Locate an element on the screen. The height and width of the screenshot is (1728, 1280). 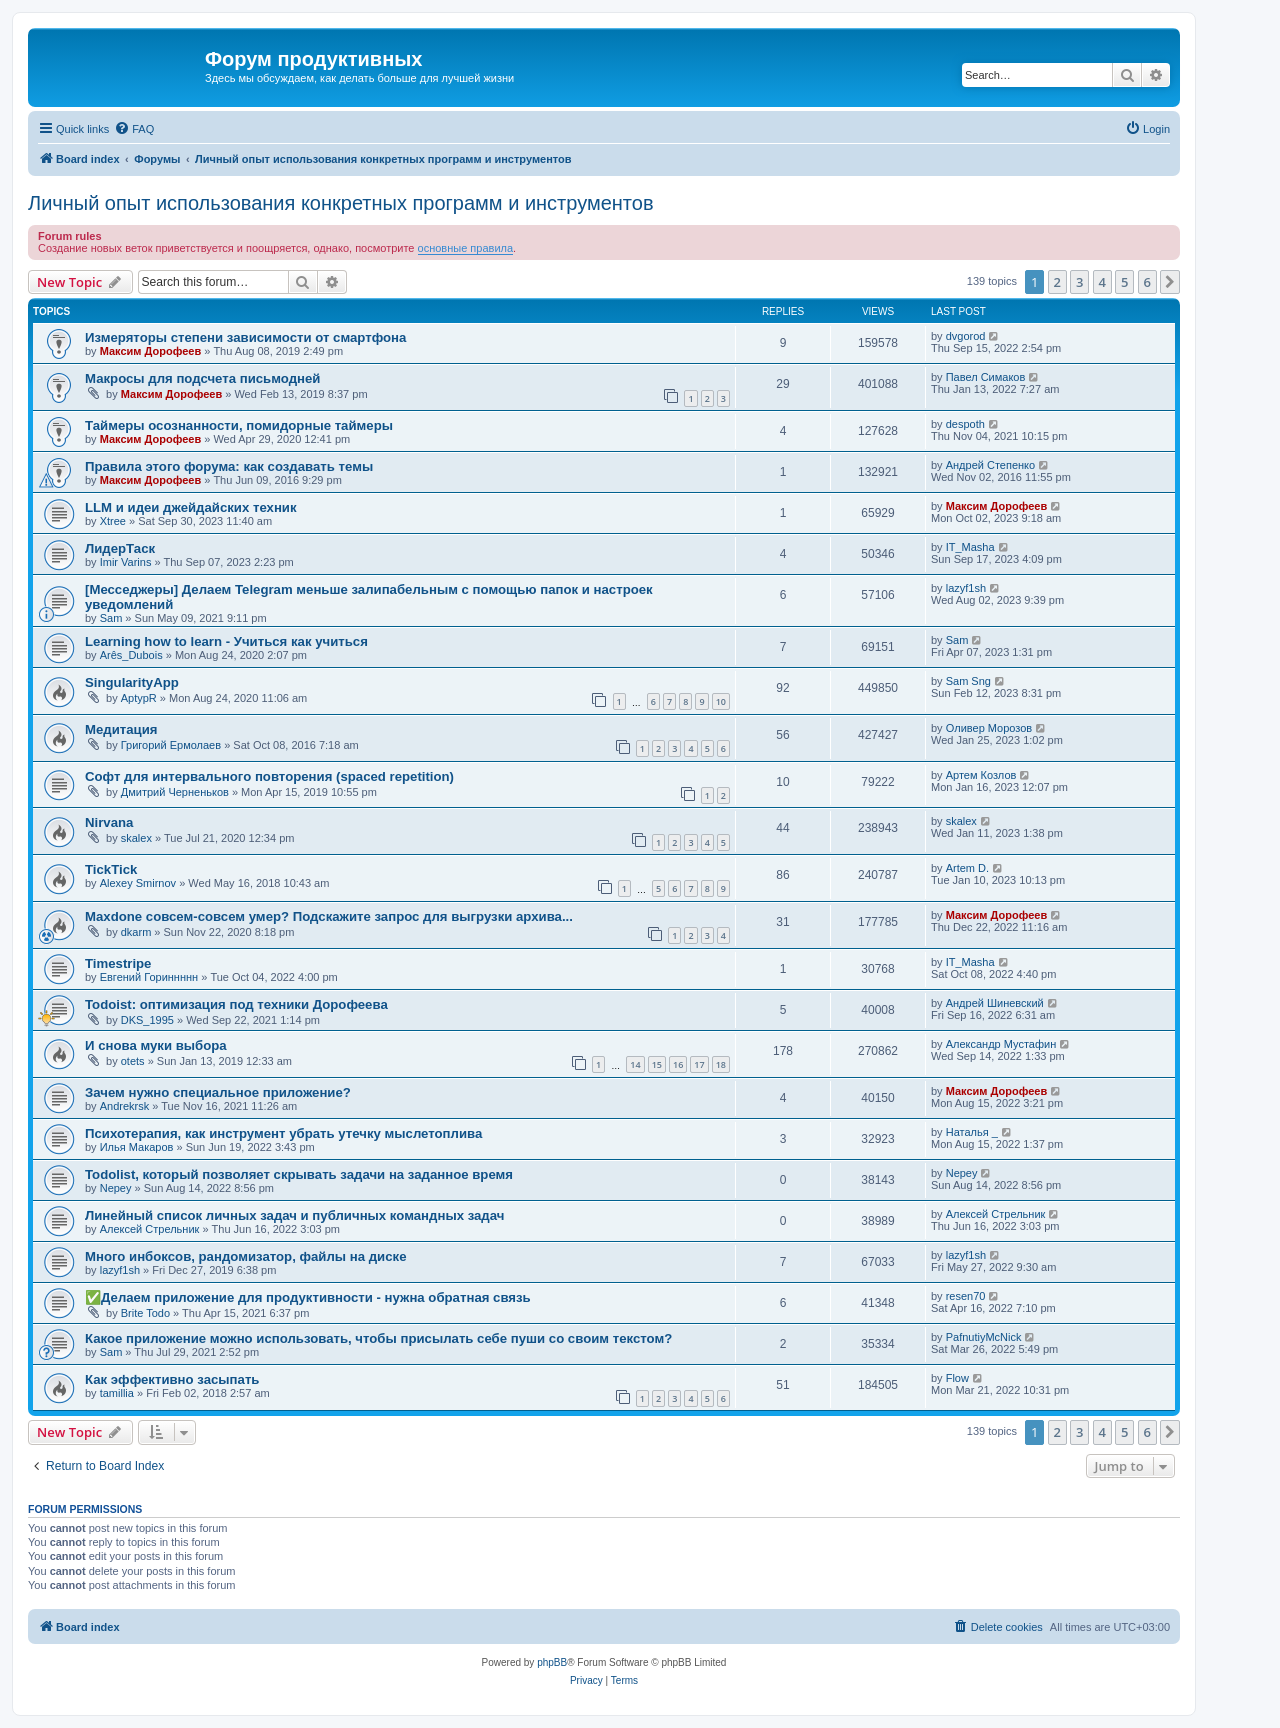
Nepey is located at coordinates (116, 1188).